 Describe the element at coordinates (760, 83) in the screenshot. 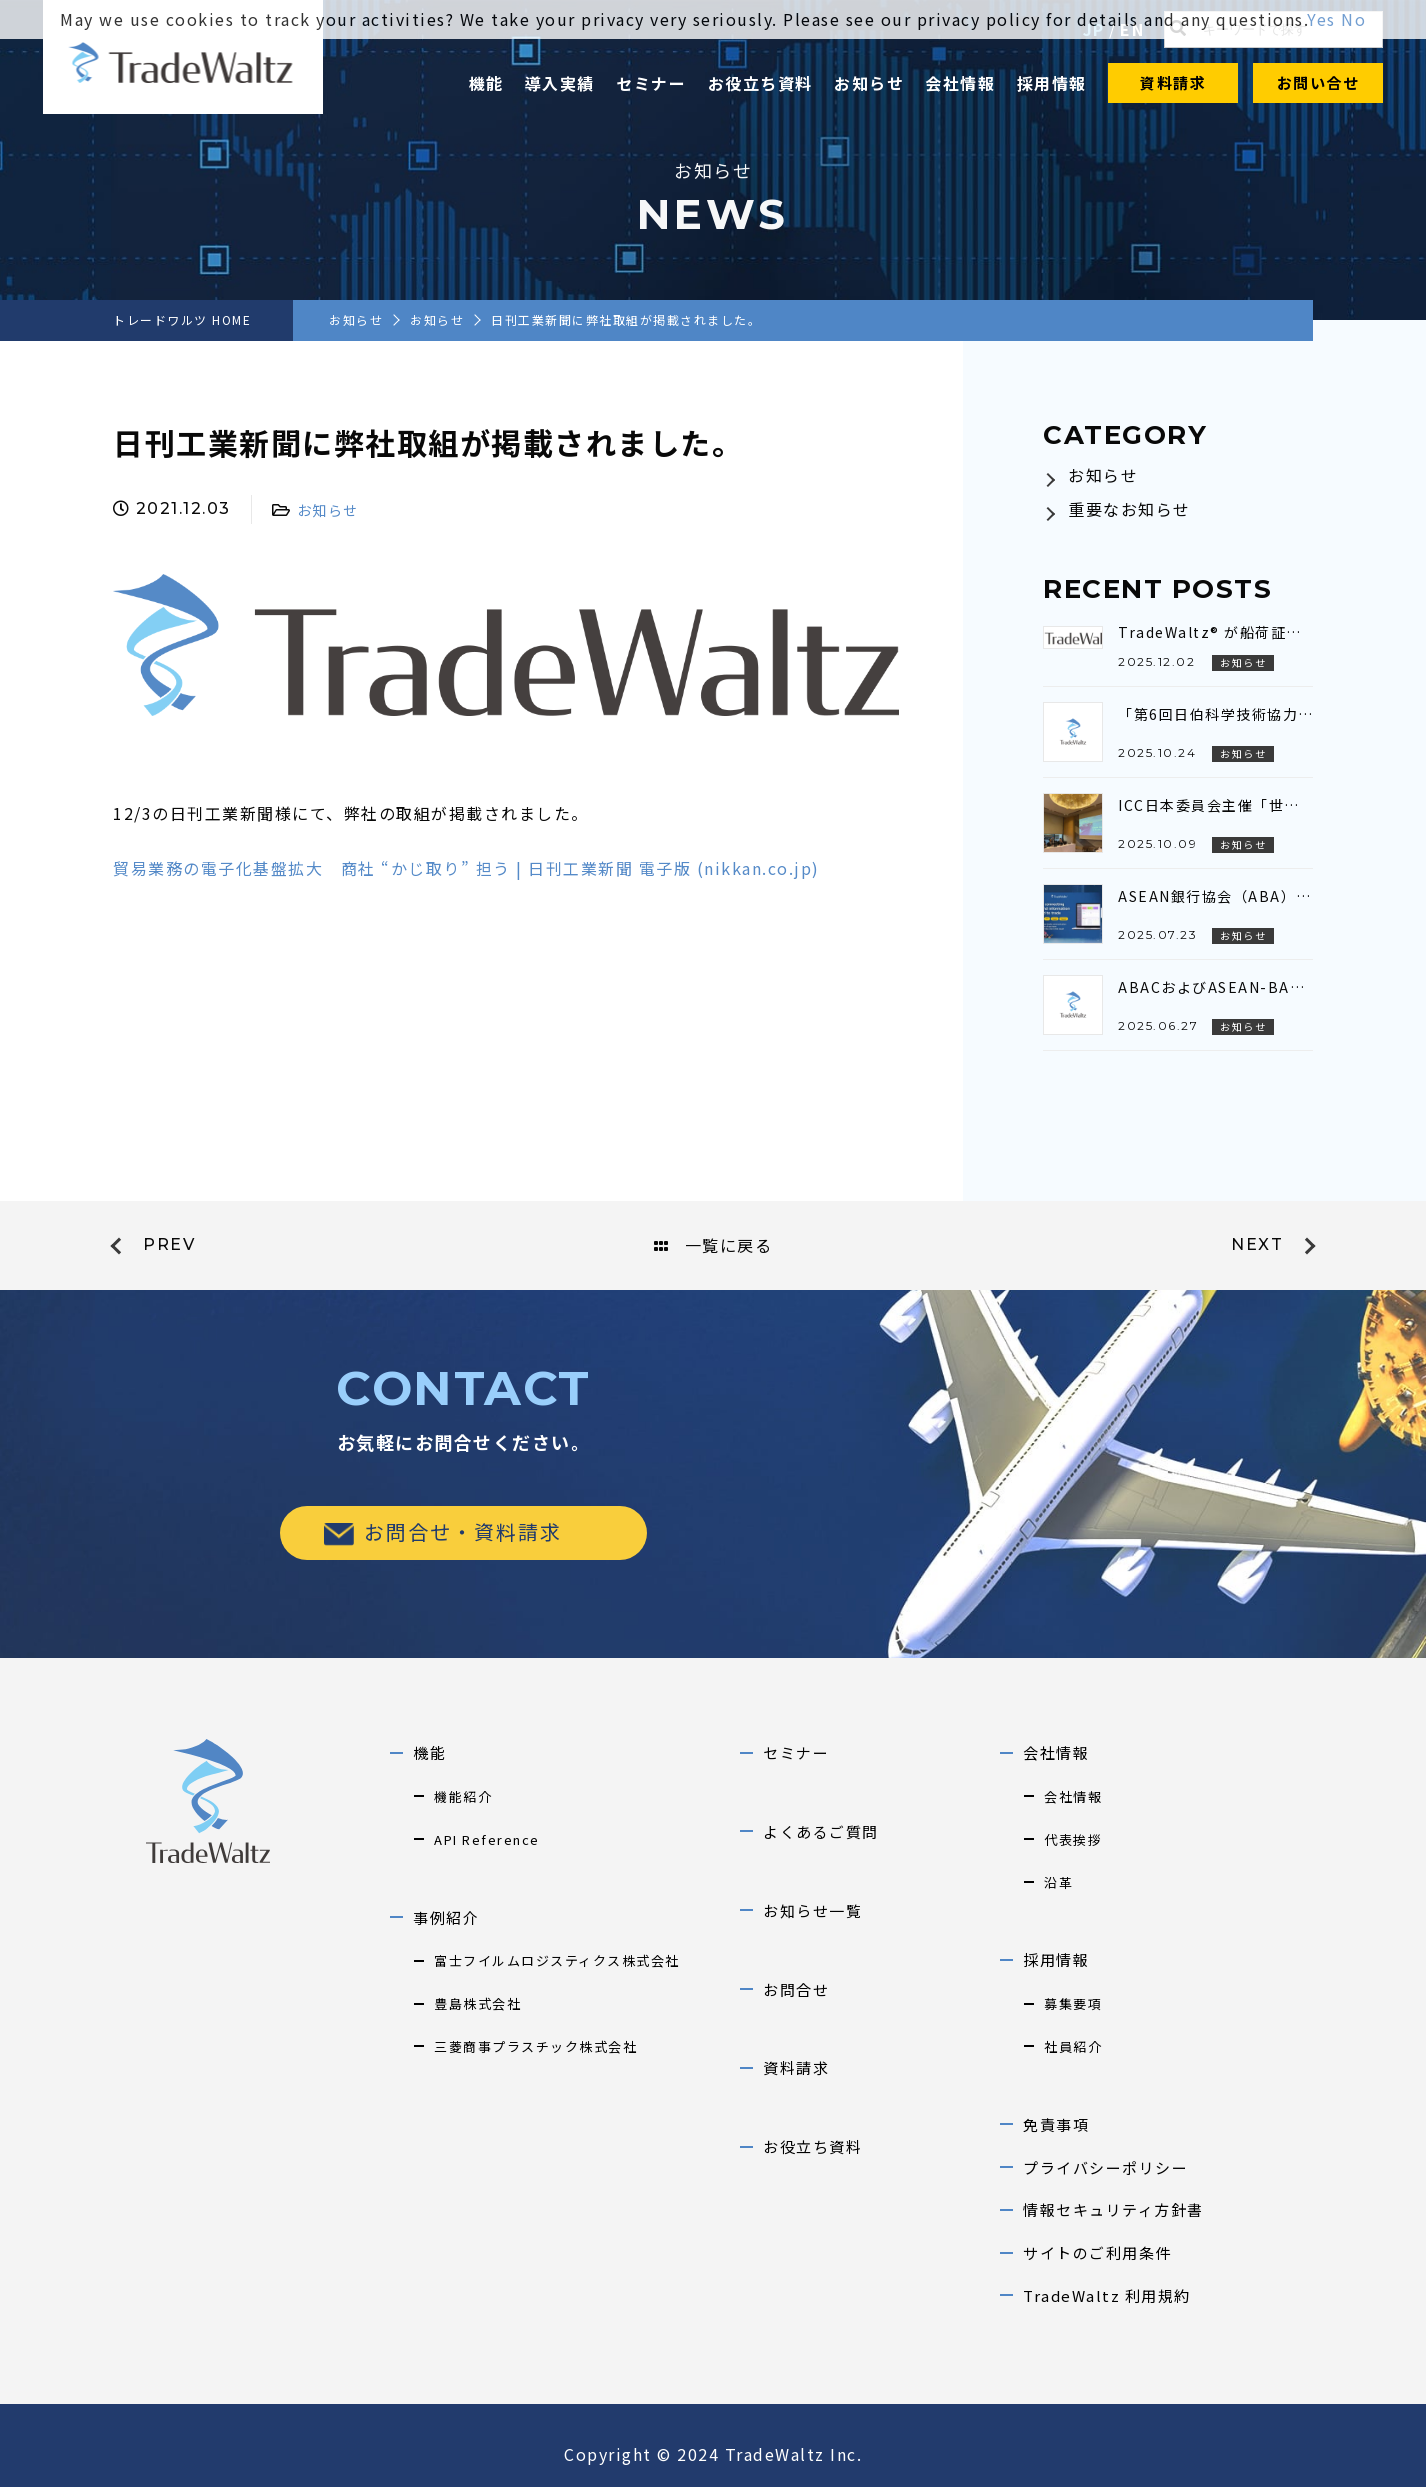

I see `お役立ち資料` at that location.